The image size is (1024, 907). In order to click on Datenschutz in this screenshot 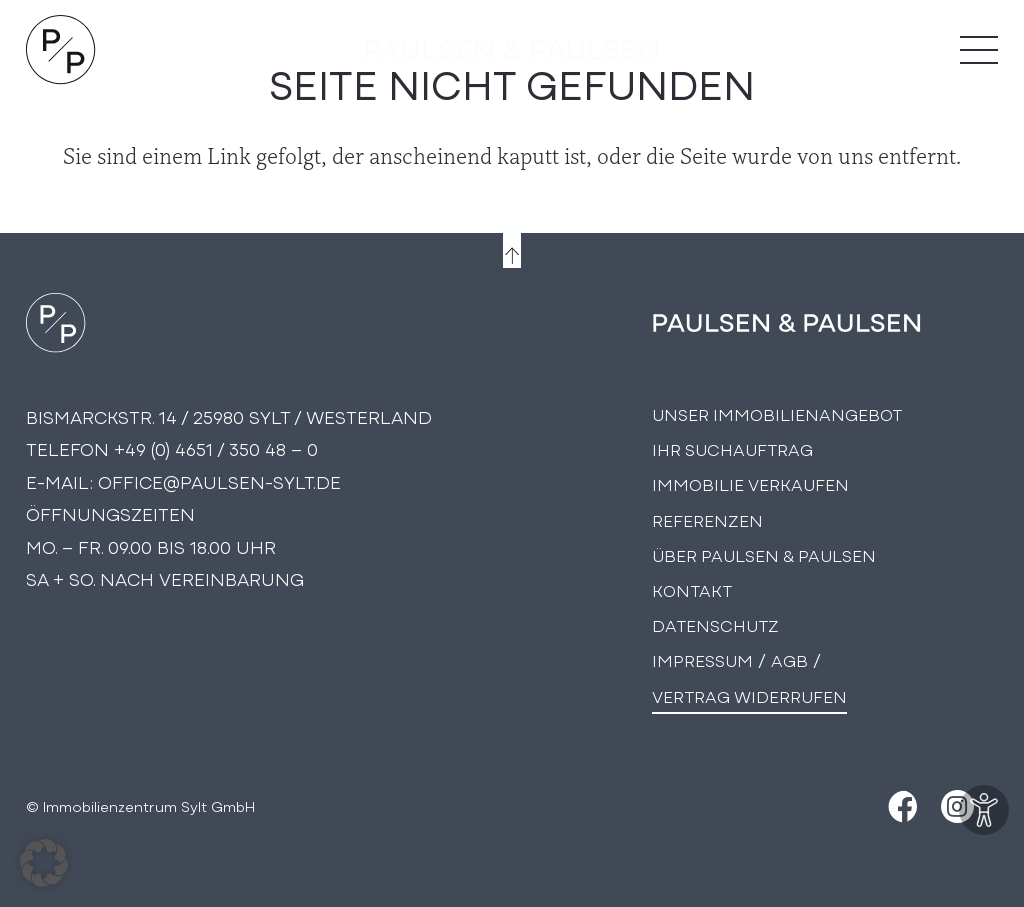, I will do `click(715, 624)`.